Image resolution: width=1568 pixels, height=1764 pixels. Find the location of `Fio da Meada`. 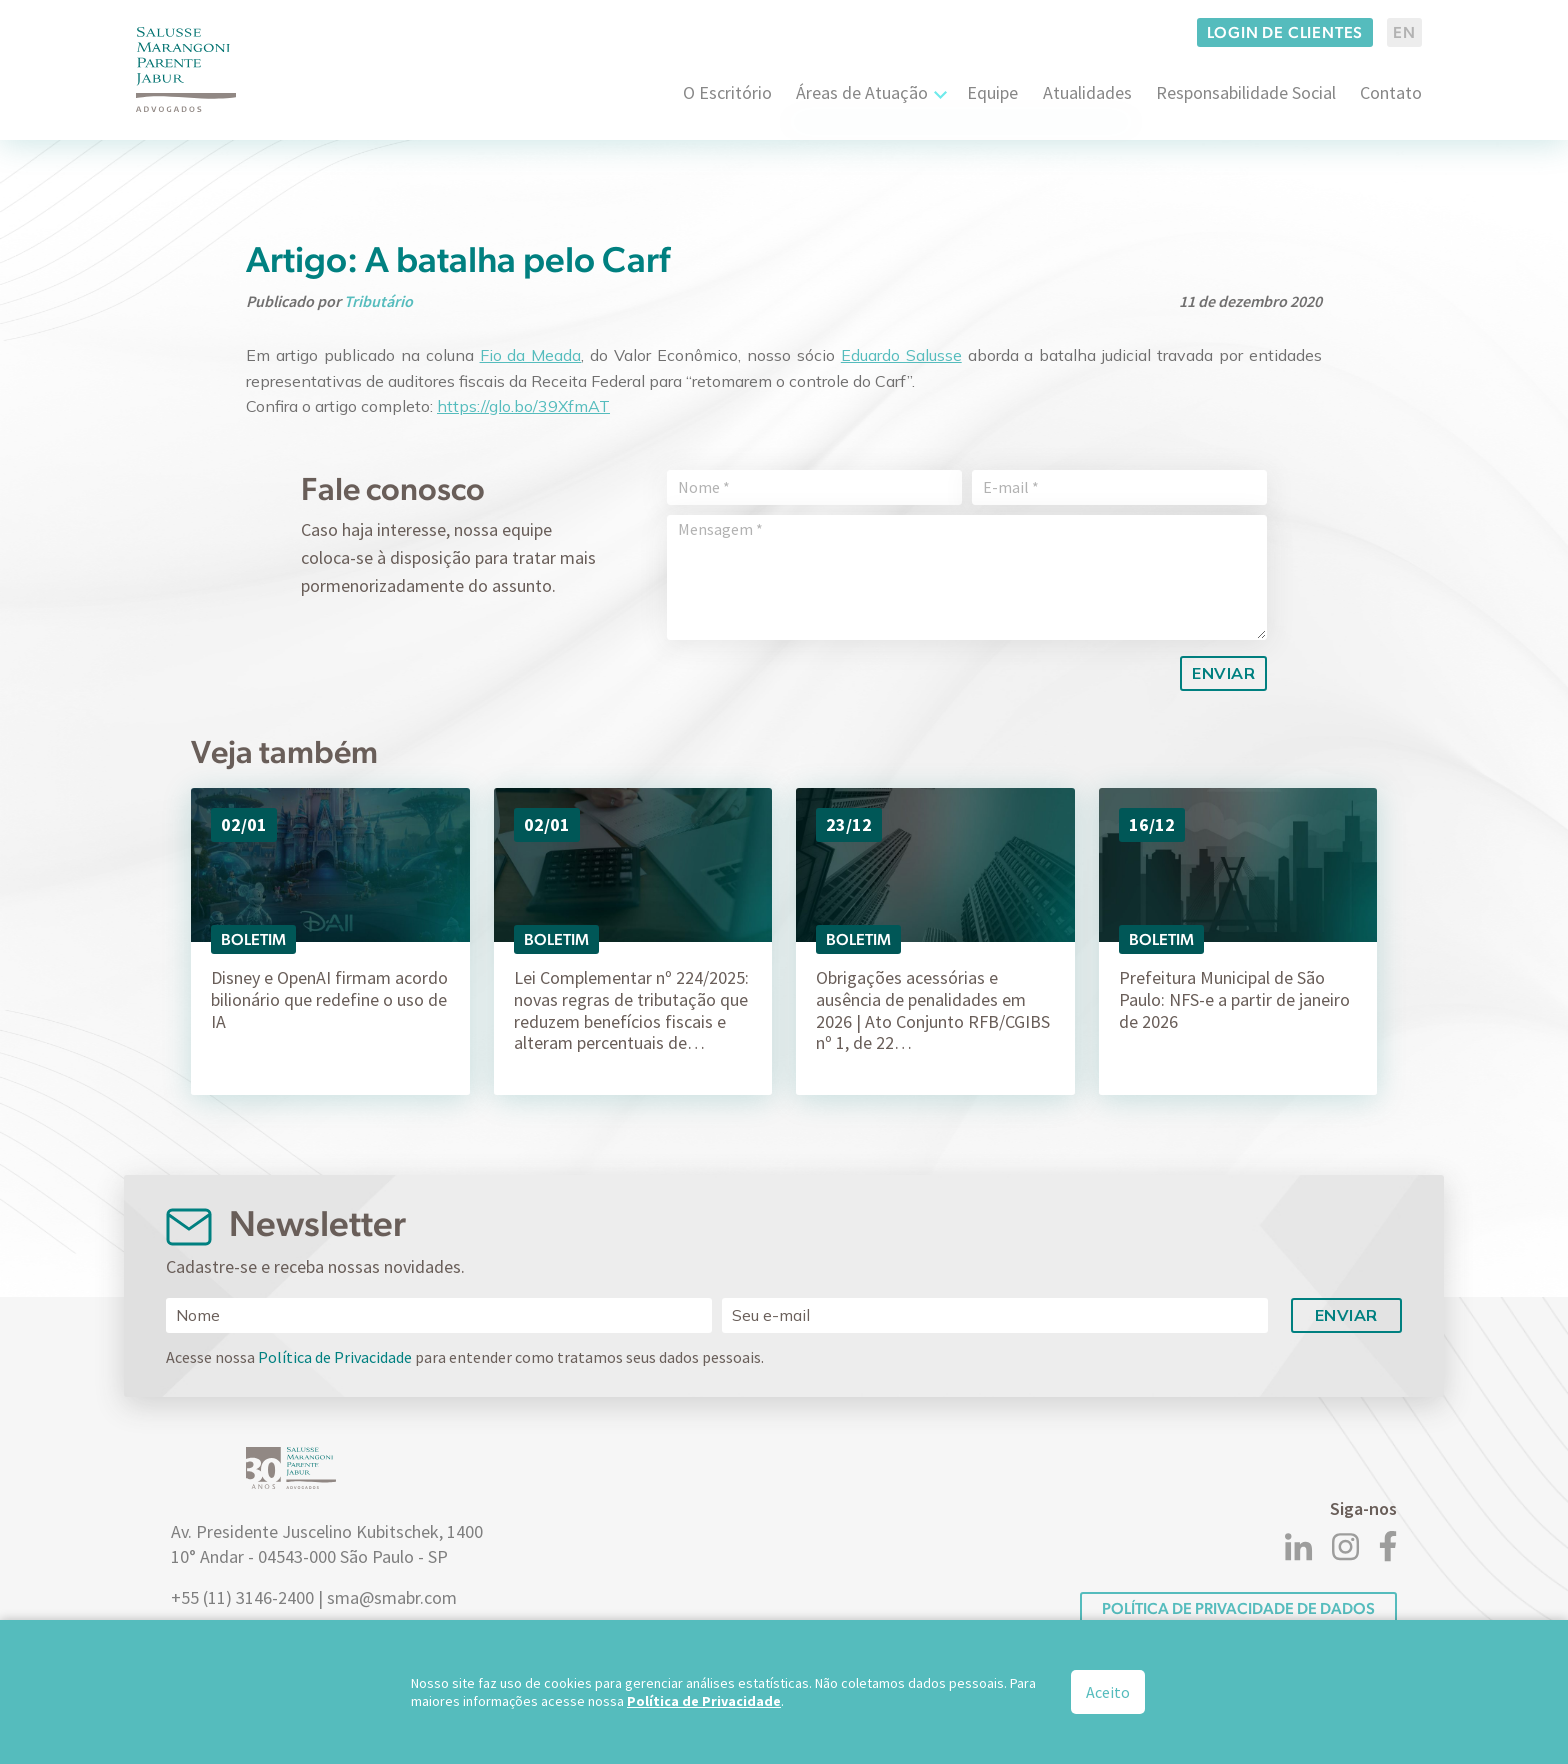

Fio da Meada is located at coordinates (531, 355).